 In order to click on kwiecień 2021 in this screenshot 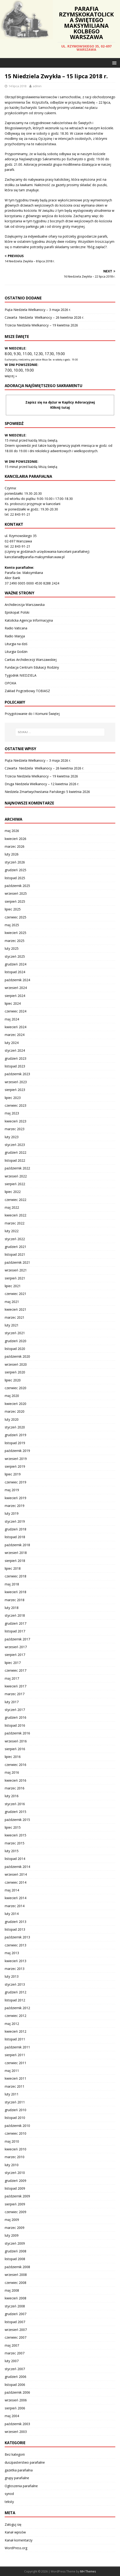, I will do `click(15, 1309)`.